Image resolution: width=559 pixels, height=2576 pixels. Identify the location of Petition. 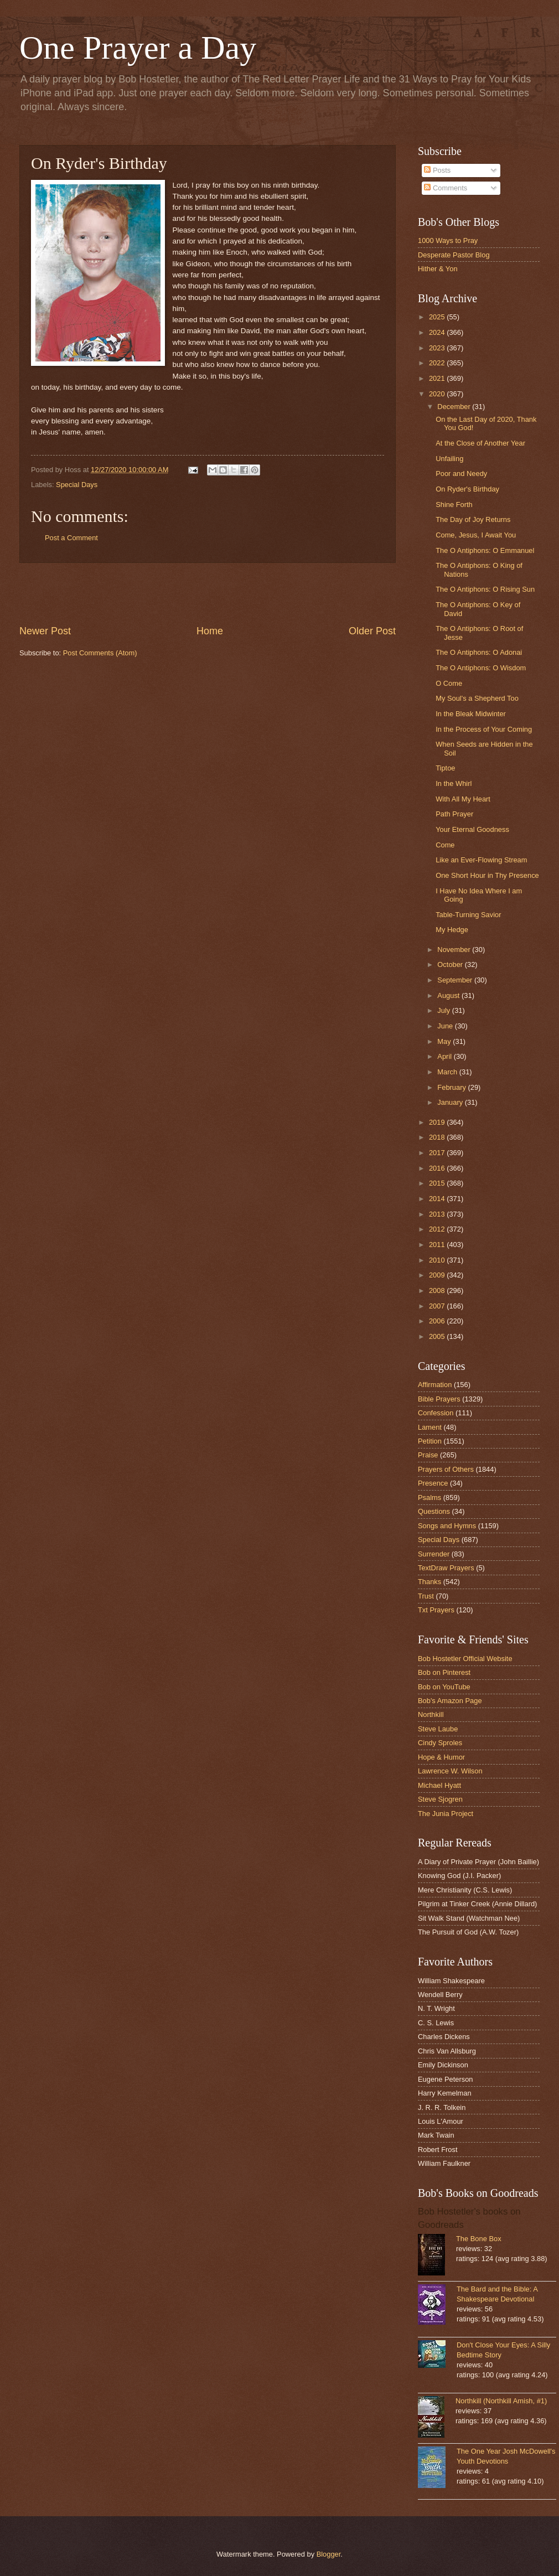
(430, 1441).